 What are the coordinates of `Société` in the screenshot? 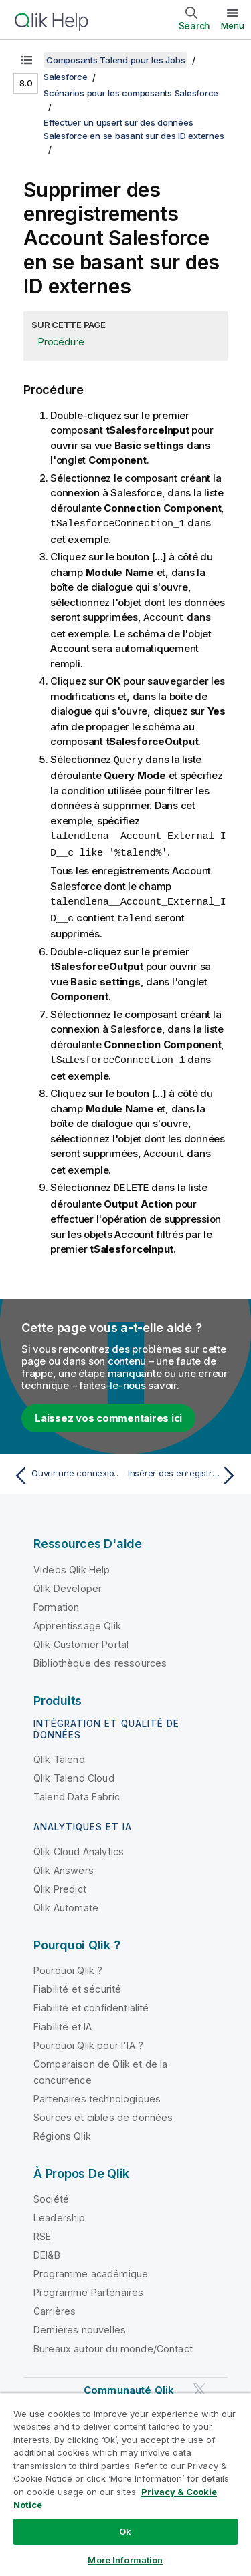 It's located at (51, 2192).